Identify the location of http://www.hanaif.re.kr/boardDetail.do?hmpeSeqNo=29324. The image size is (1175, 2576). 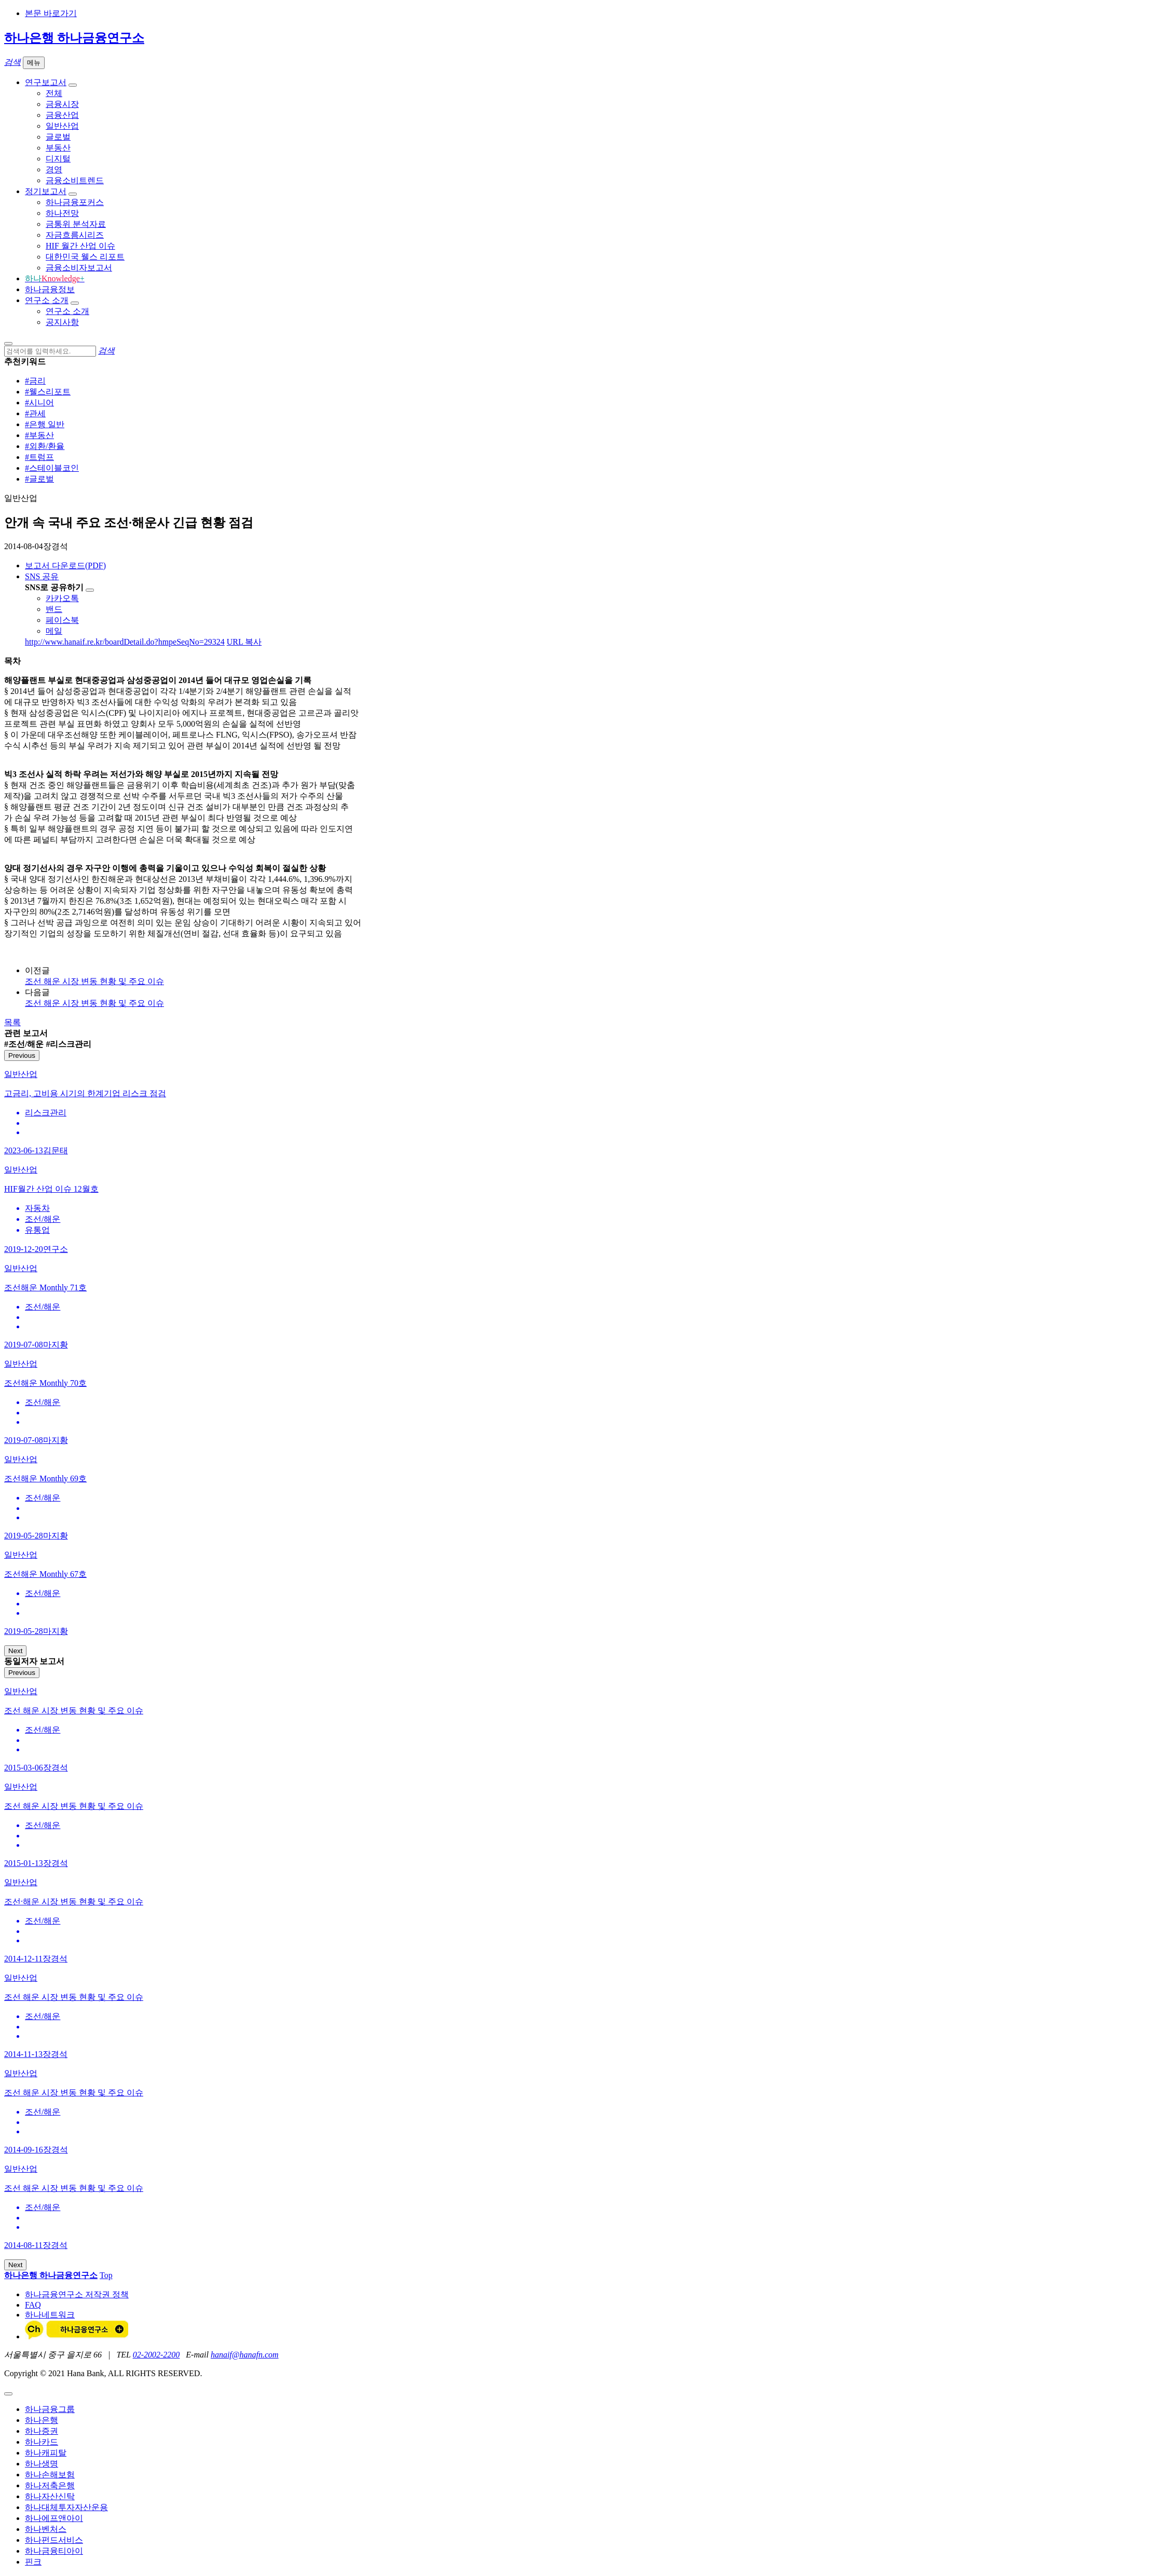
(125, 641).